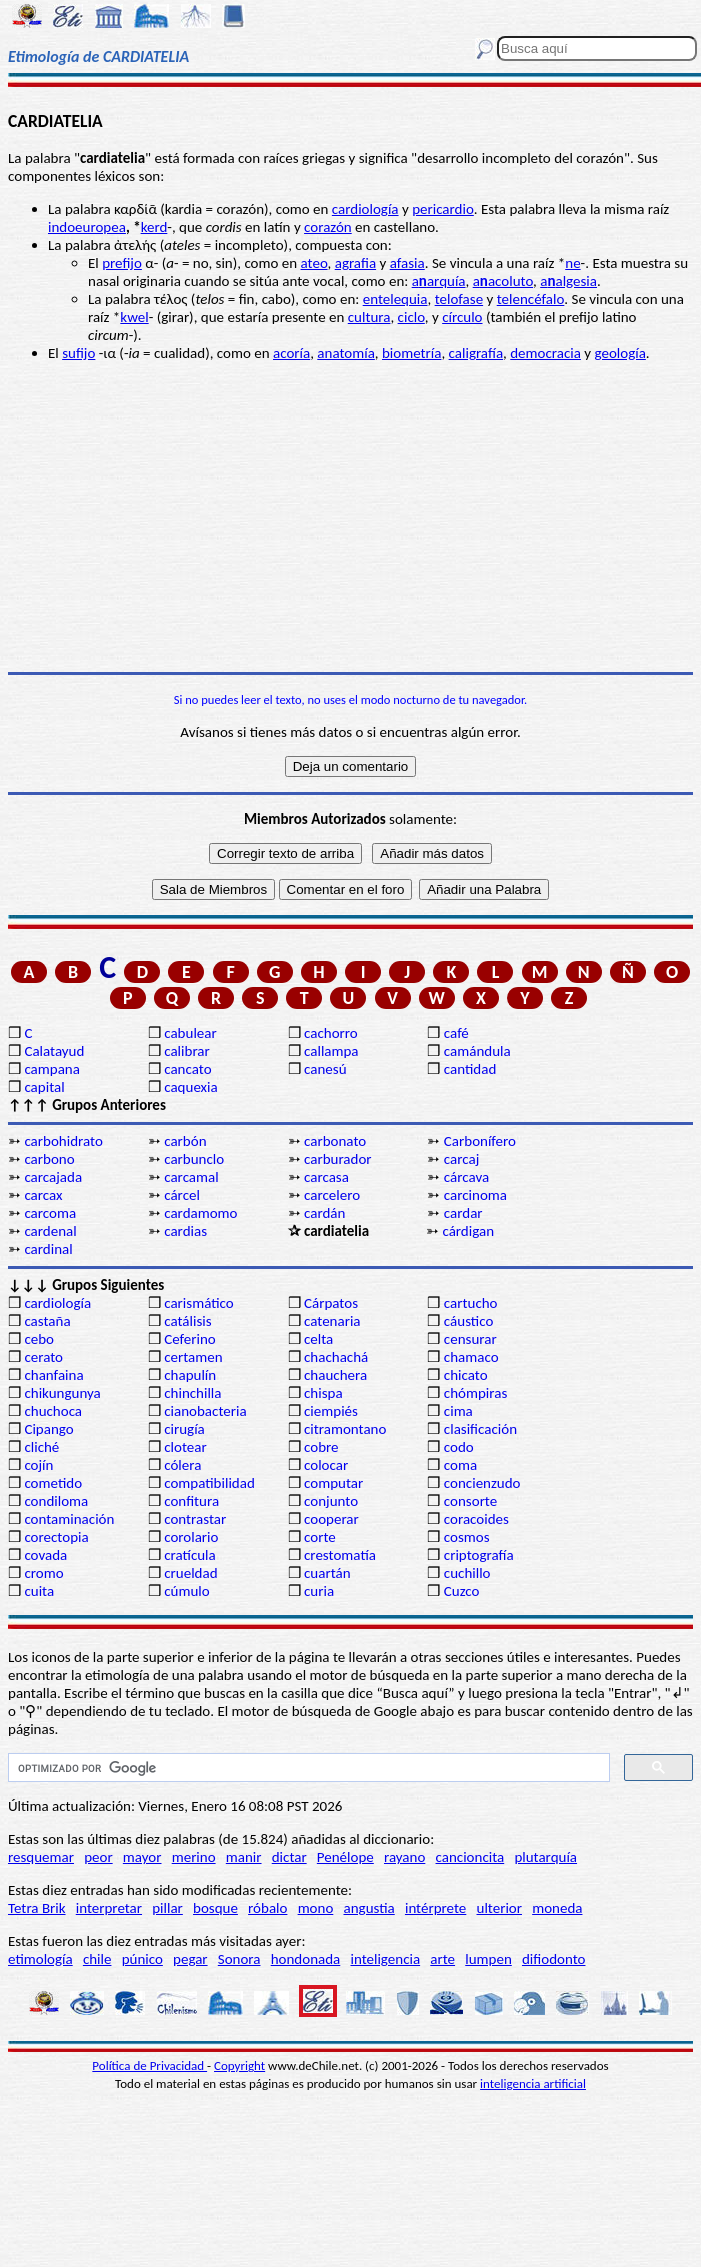  I want to click on ateo, so click(314, 263).